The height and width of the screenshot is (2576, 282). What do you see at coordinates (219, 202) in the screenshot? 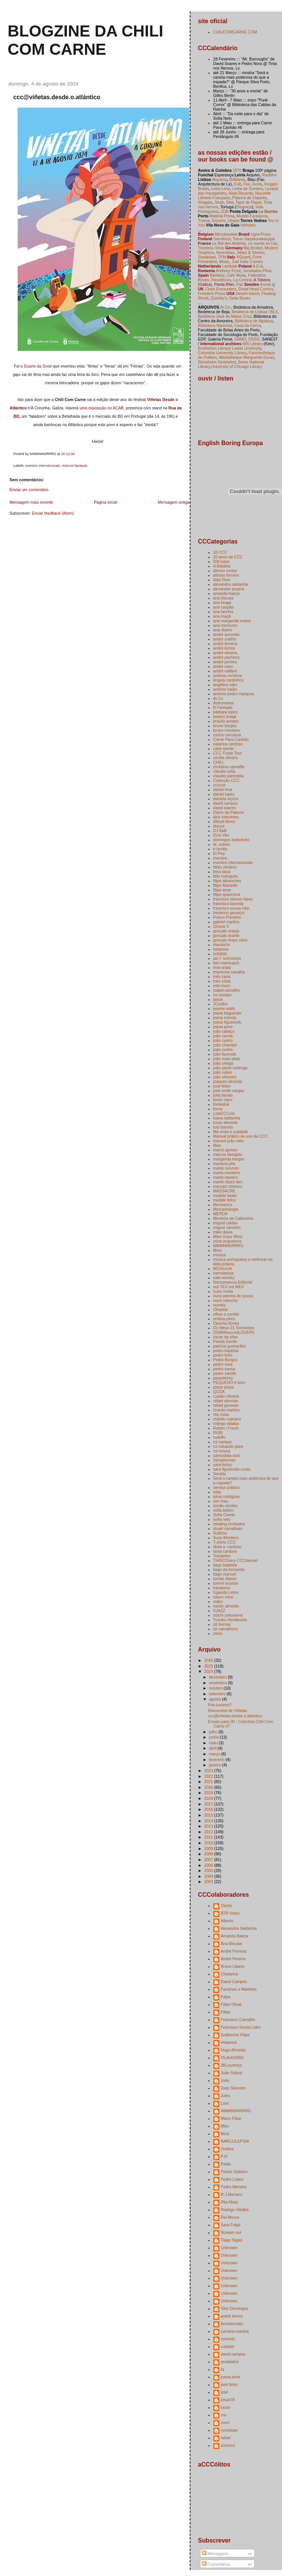
I see `Snob` at bounding box center [219, 202].